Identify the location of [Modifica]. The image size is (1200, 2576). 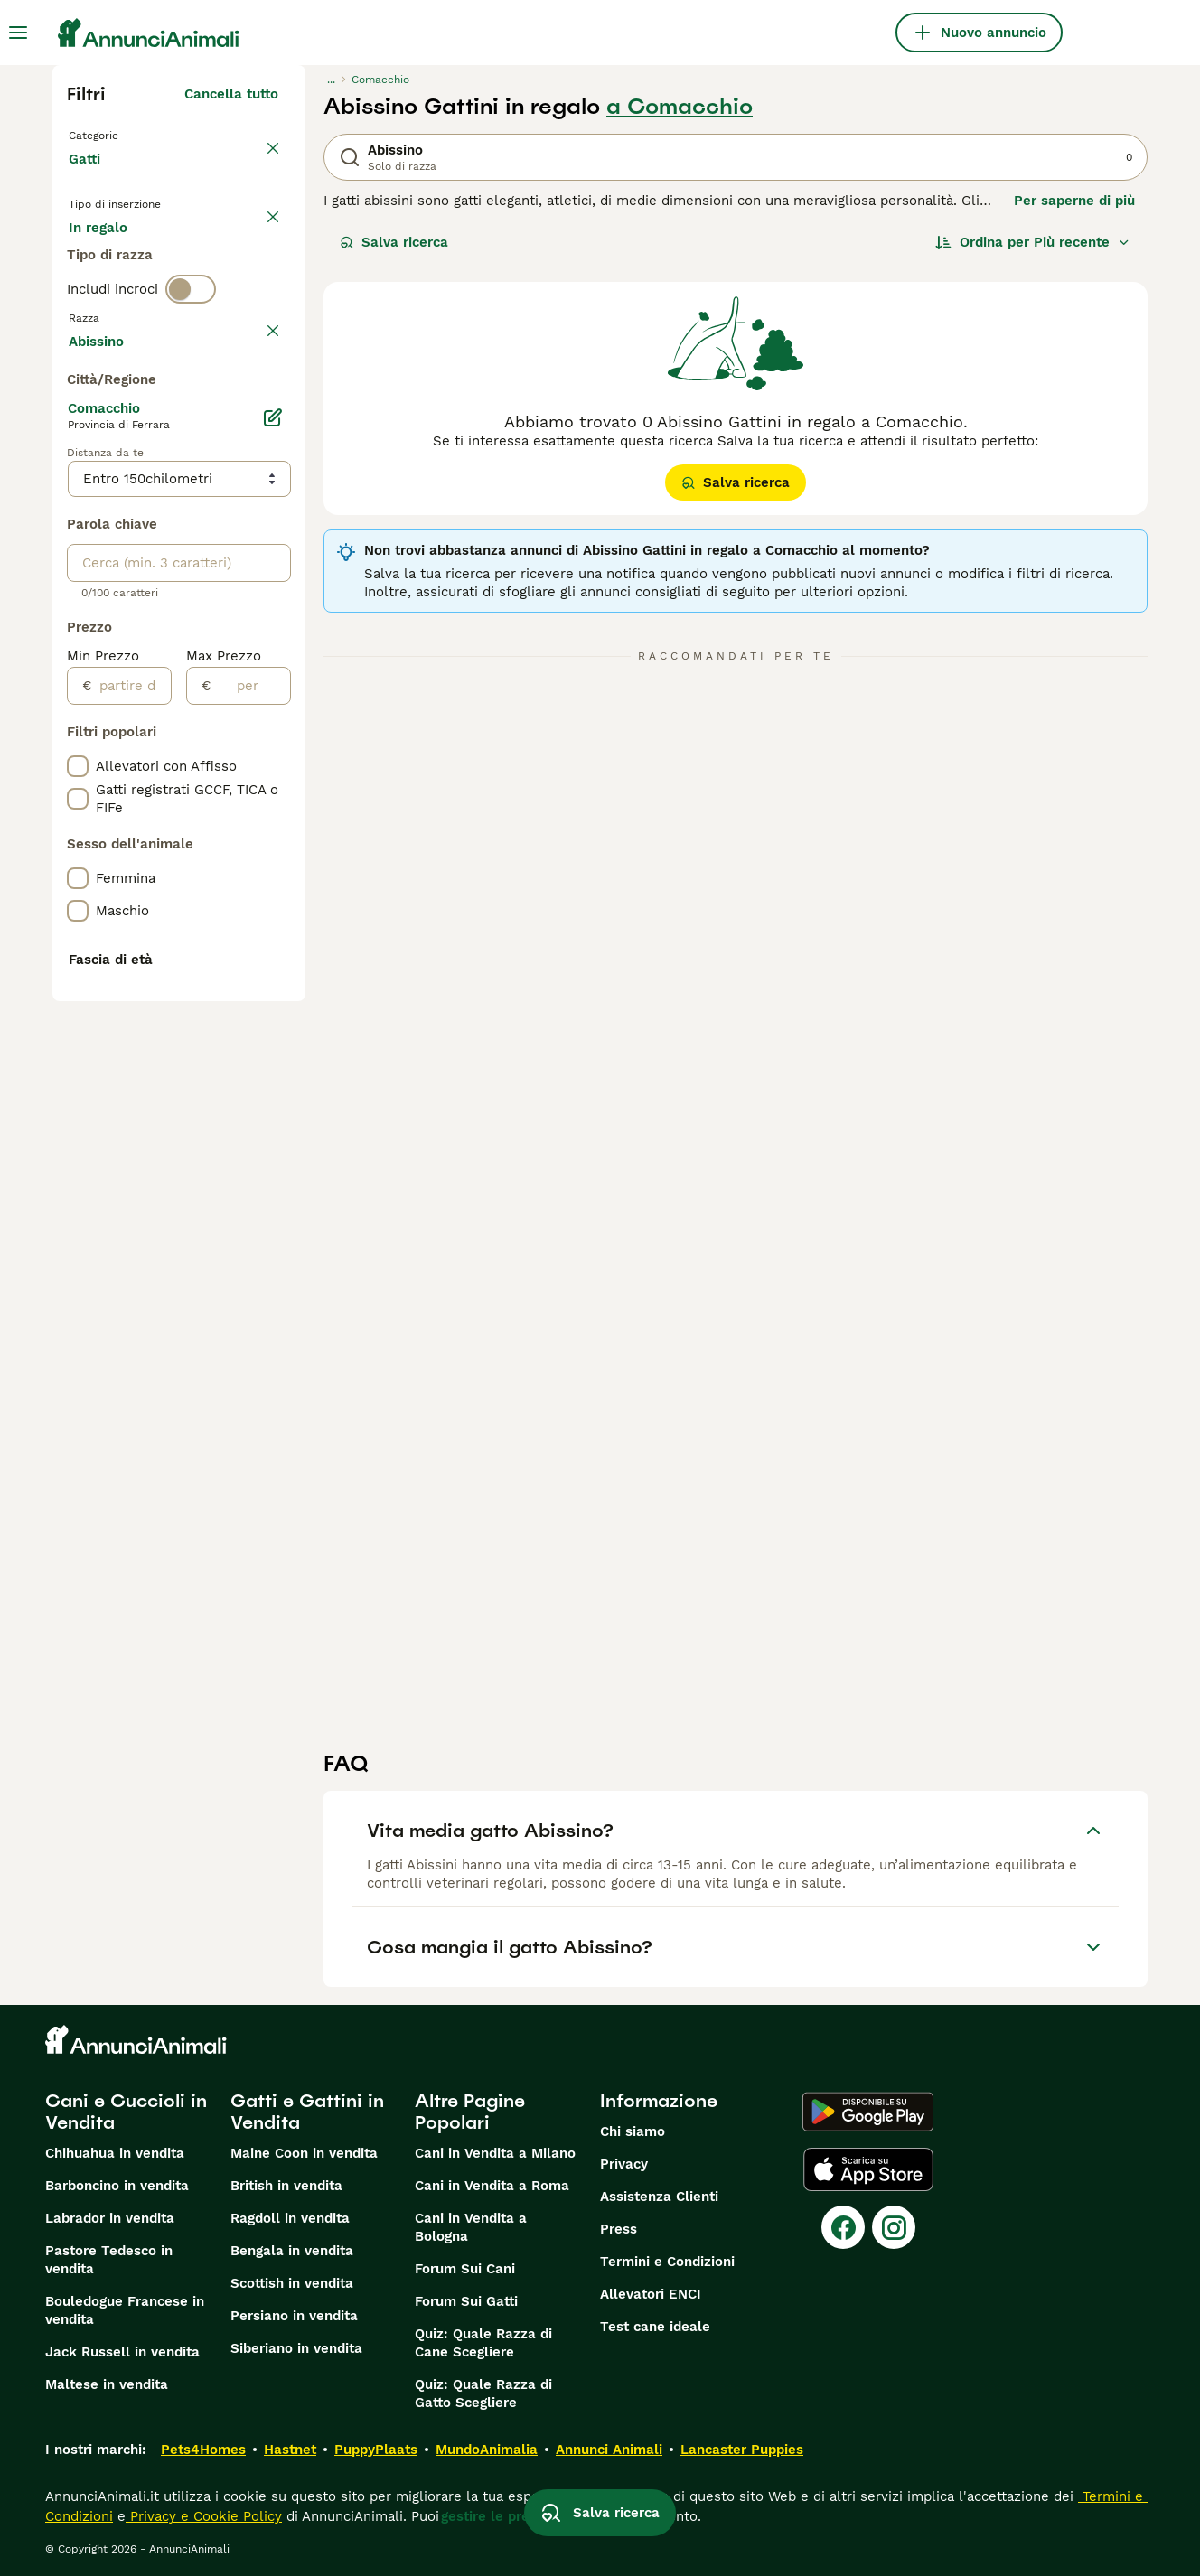
(273, 903).